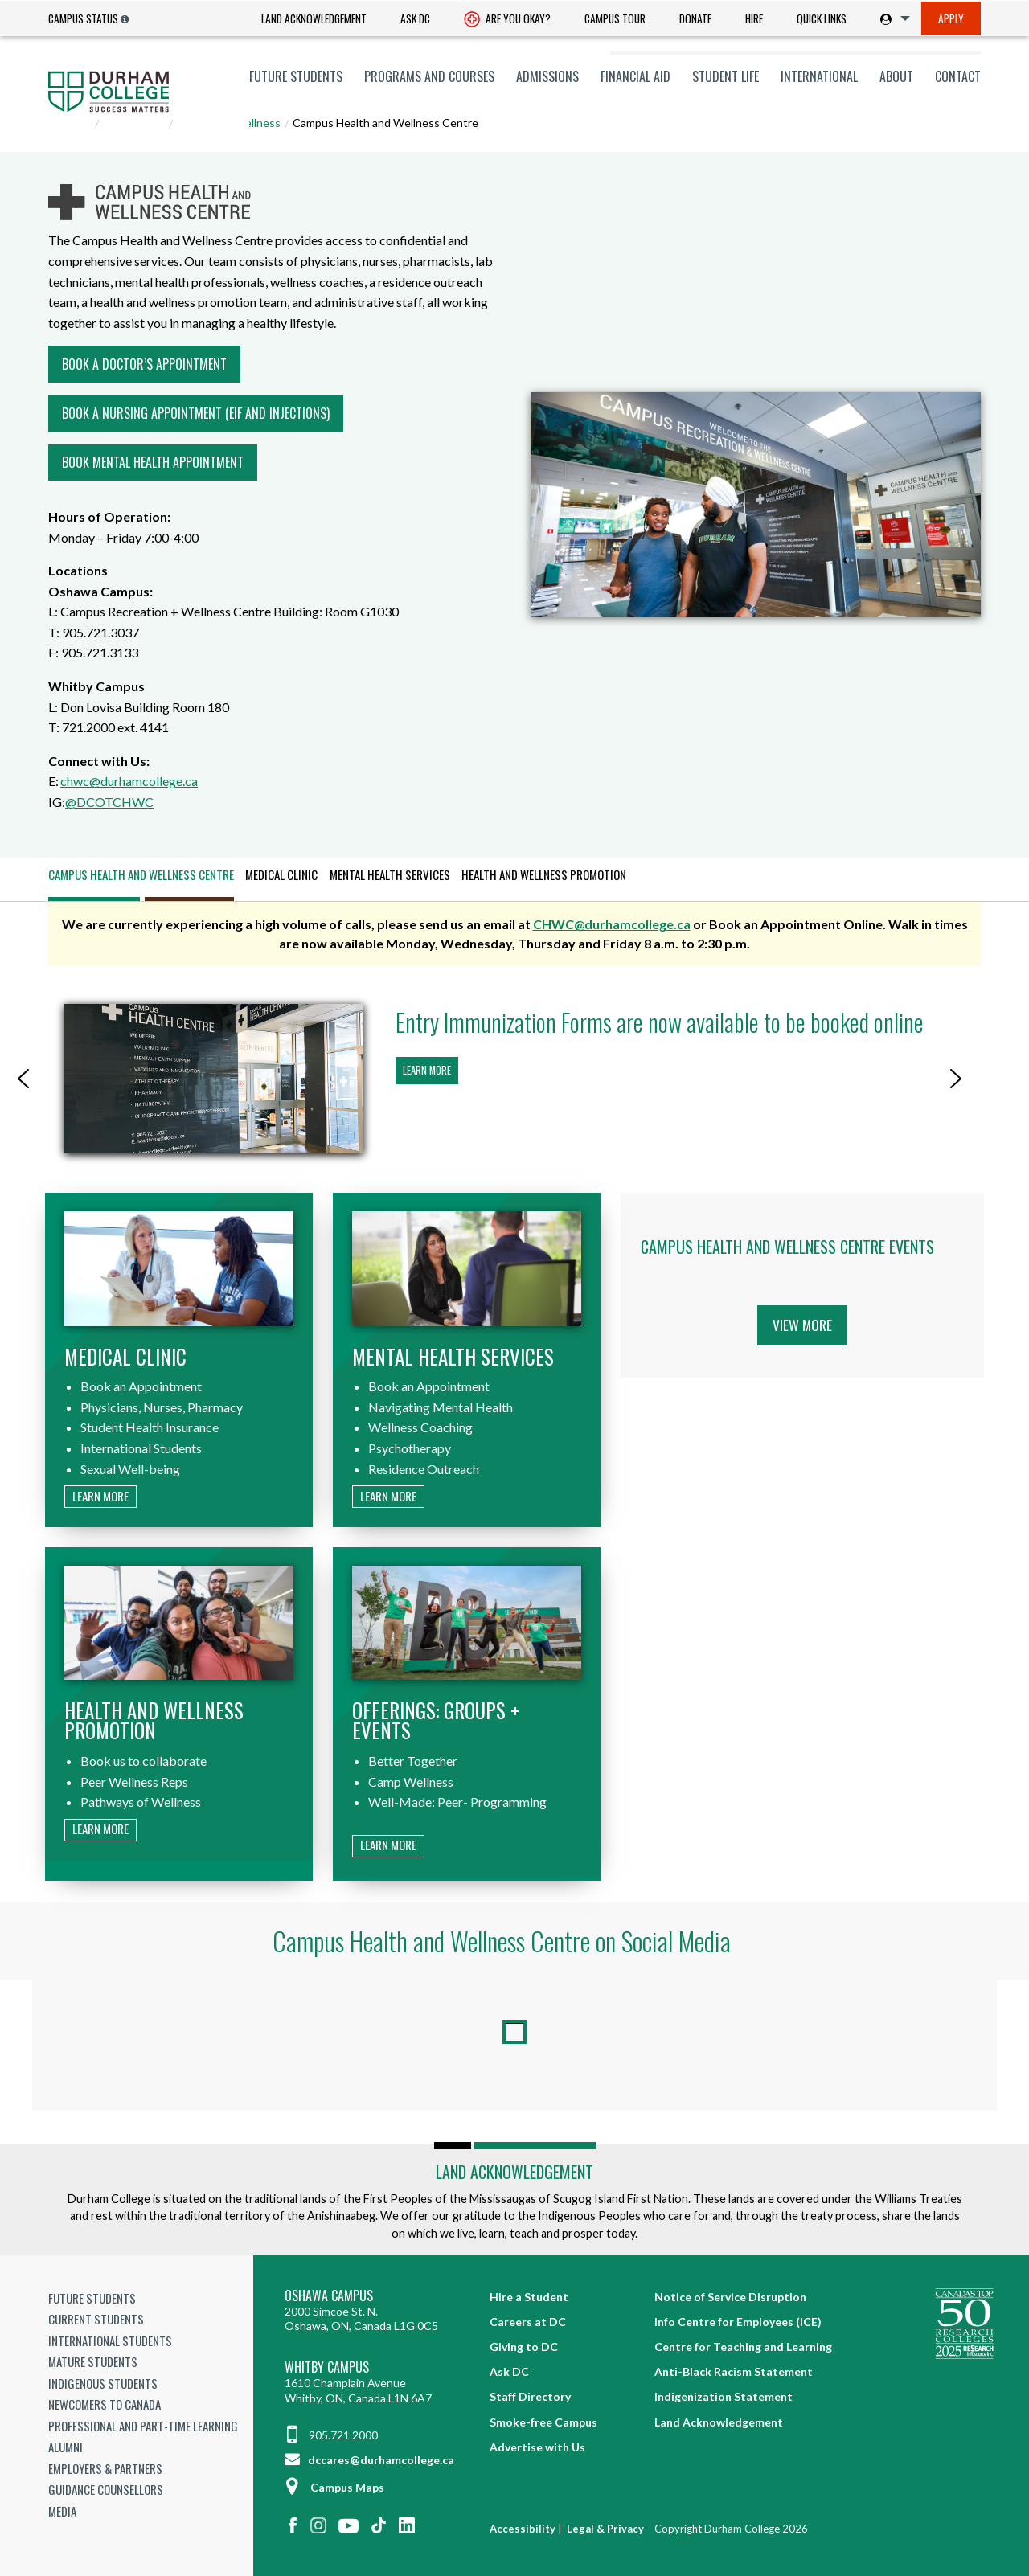 This screenshot has height=2576, width=1029. What do you see at coordinates (143, 2426) in the screenshot?
I see `Professional and Part-time Learning [Professional and Part-time Learning link]` at bounding box center [143, 2426].